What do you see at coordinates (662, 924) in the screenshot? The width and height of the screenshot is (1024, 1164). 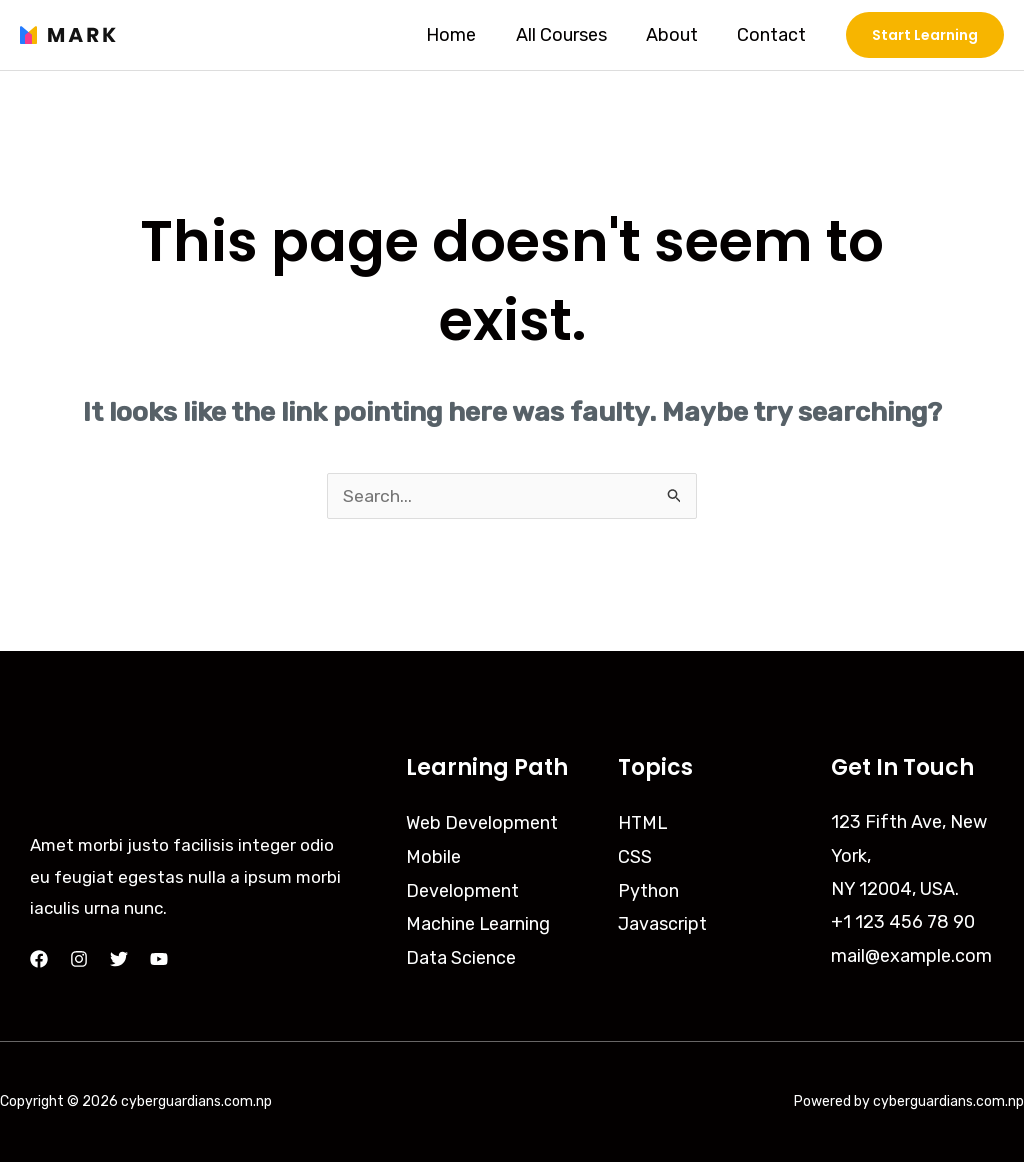 I see `Javascript` at bounding box center [662, 924].